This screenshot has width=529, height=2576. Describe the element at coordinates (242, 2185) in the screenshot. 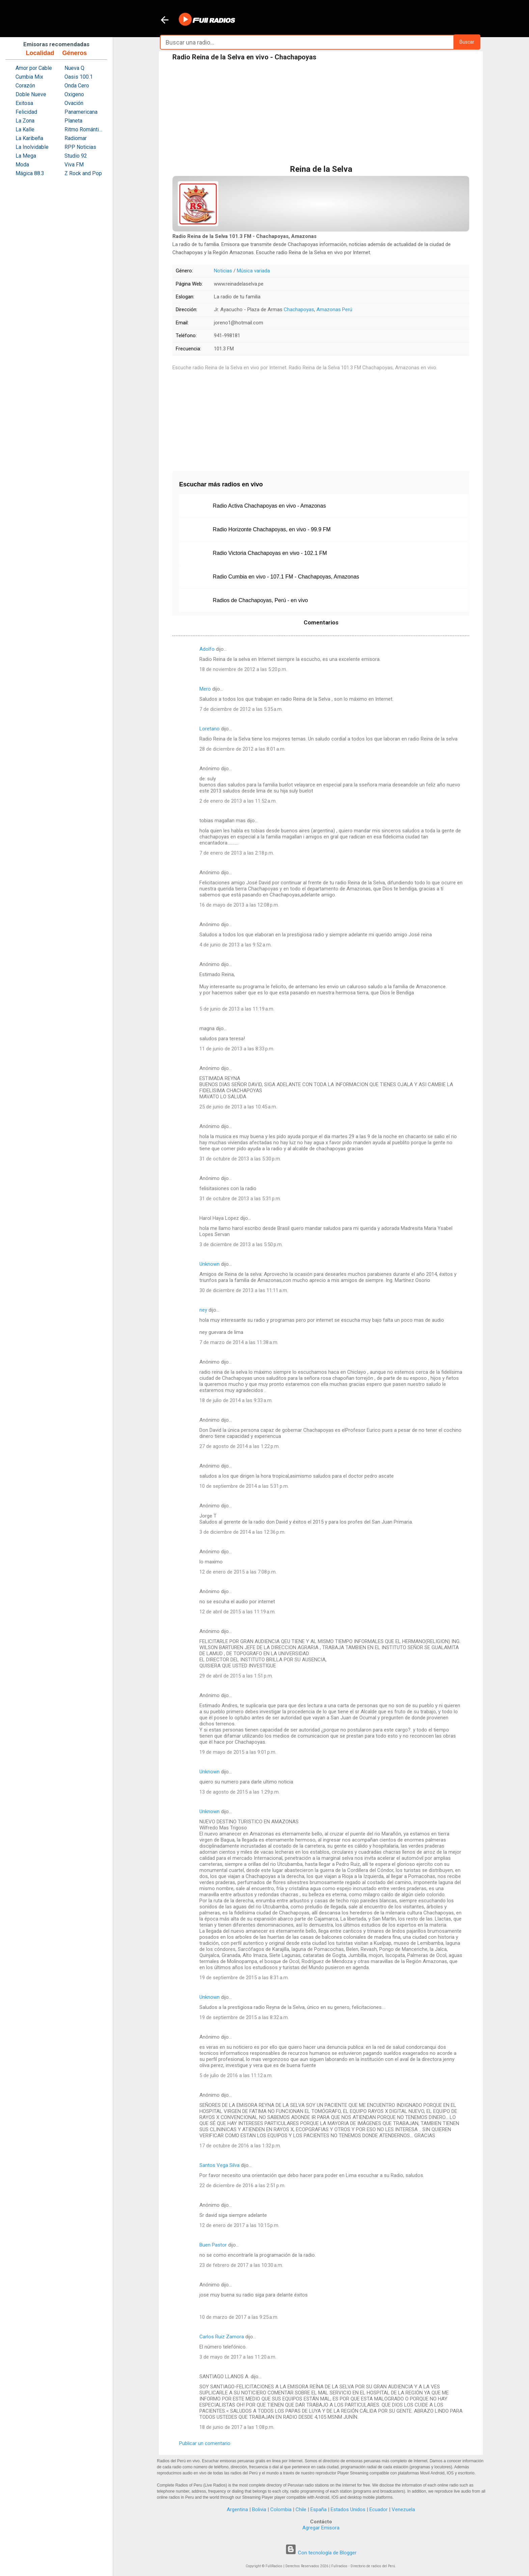

I see `22 de diciembre de 2016 a las 2:51 p.m.` at that location.